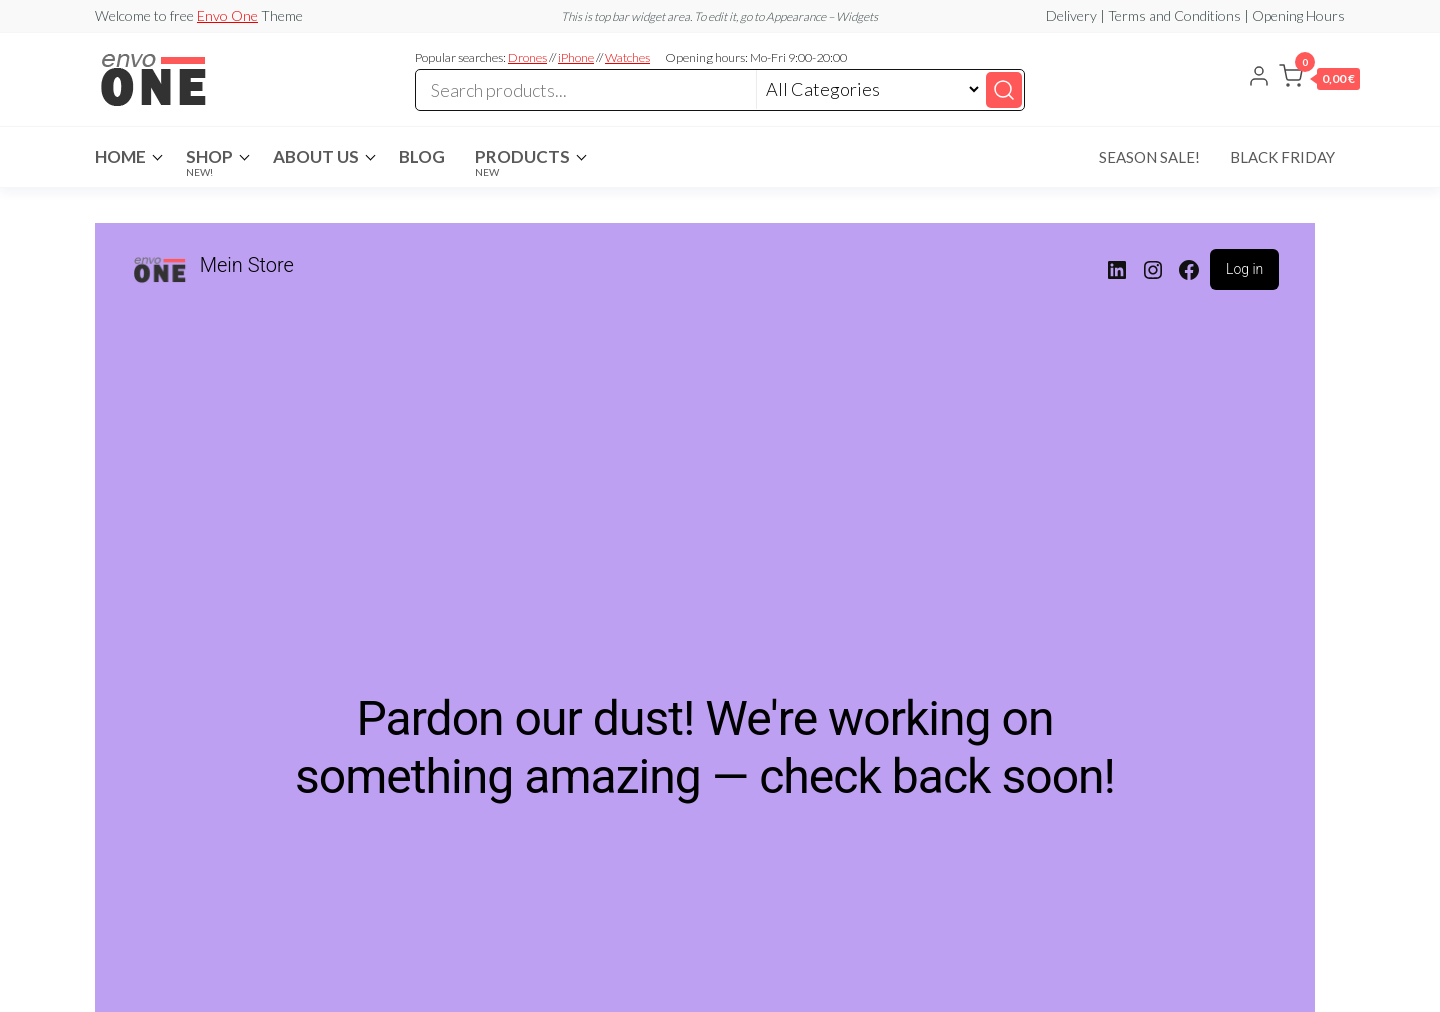 The width and height of the screenshot is (1440, 1012). I want to click on About Us, so click(316, 156).